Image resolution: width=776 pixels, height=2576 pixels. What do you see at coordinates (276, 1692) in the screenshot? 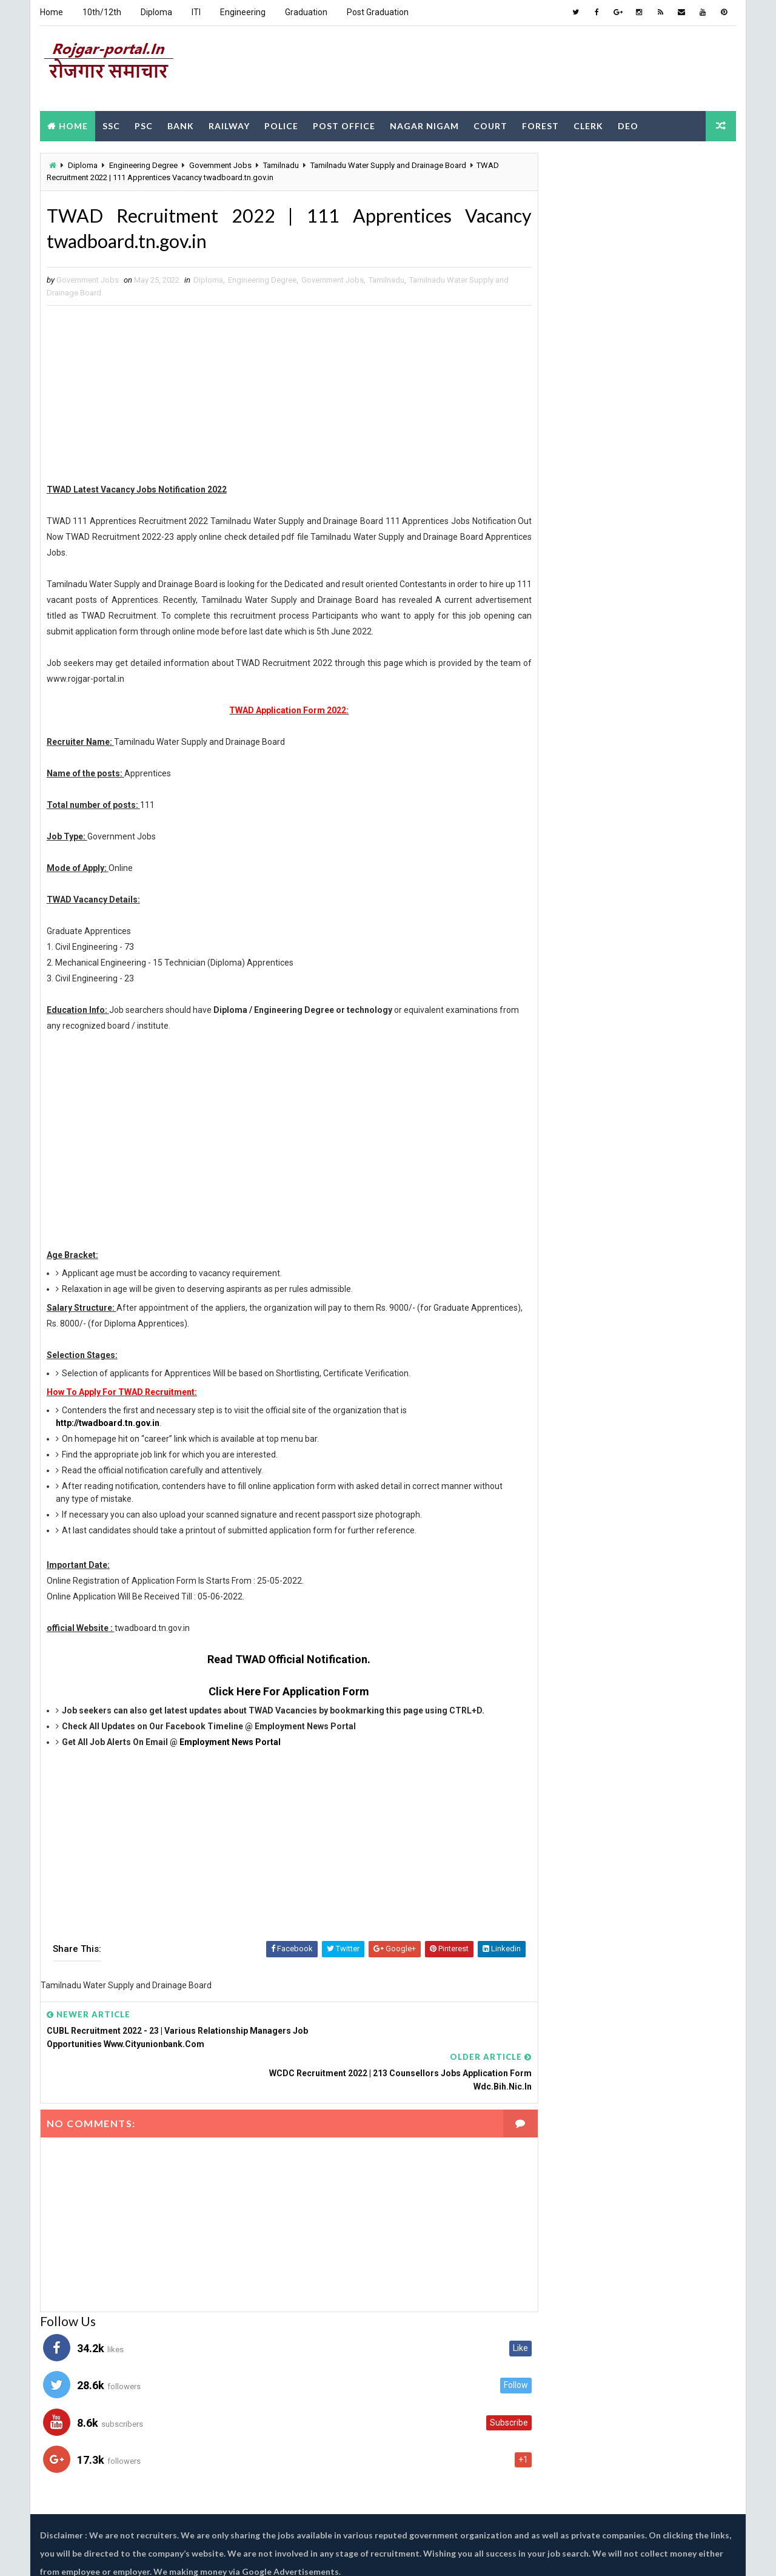
I see `Click Here For Application Form` at bounding box center [276, 1692].